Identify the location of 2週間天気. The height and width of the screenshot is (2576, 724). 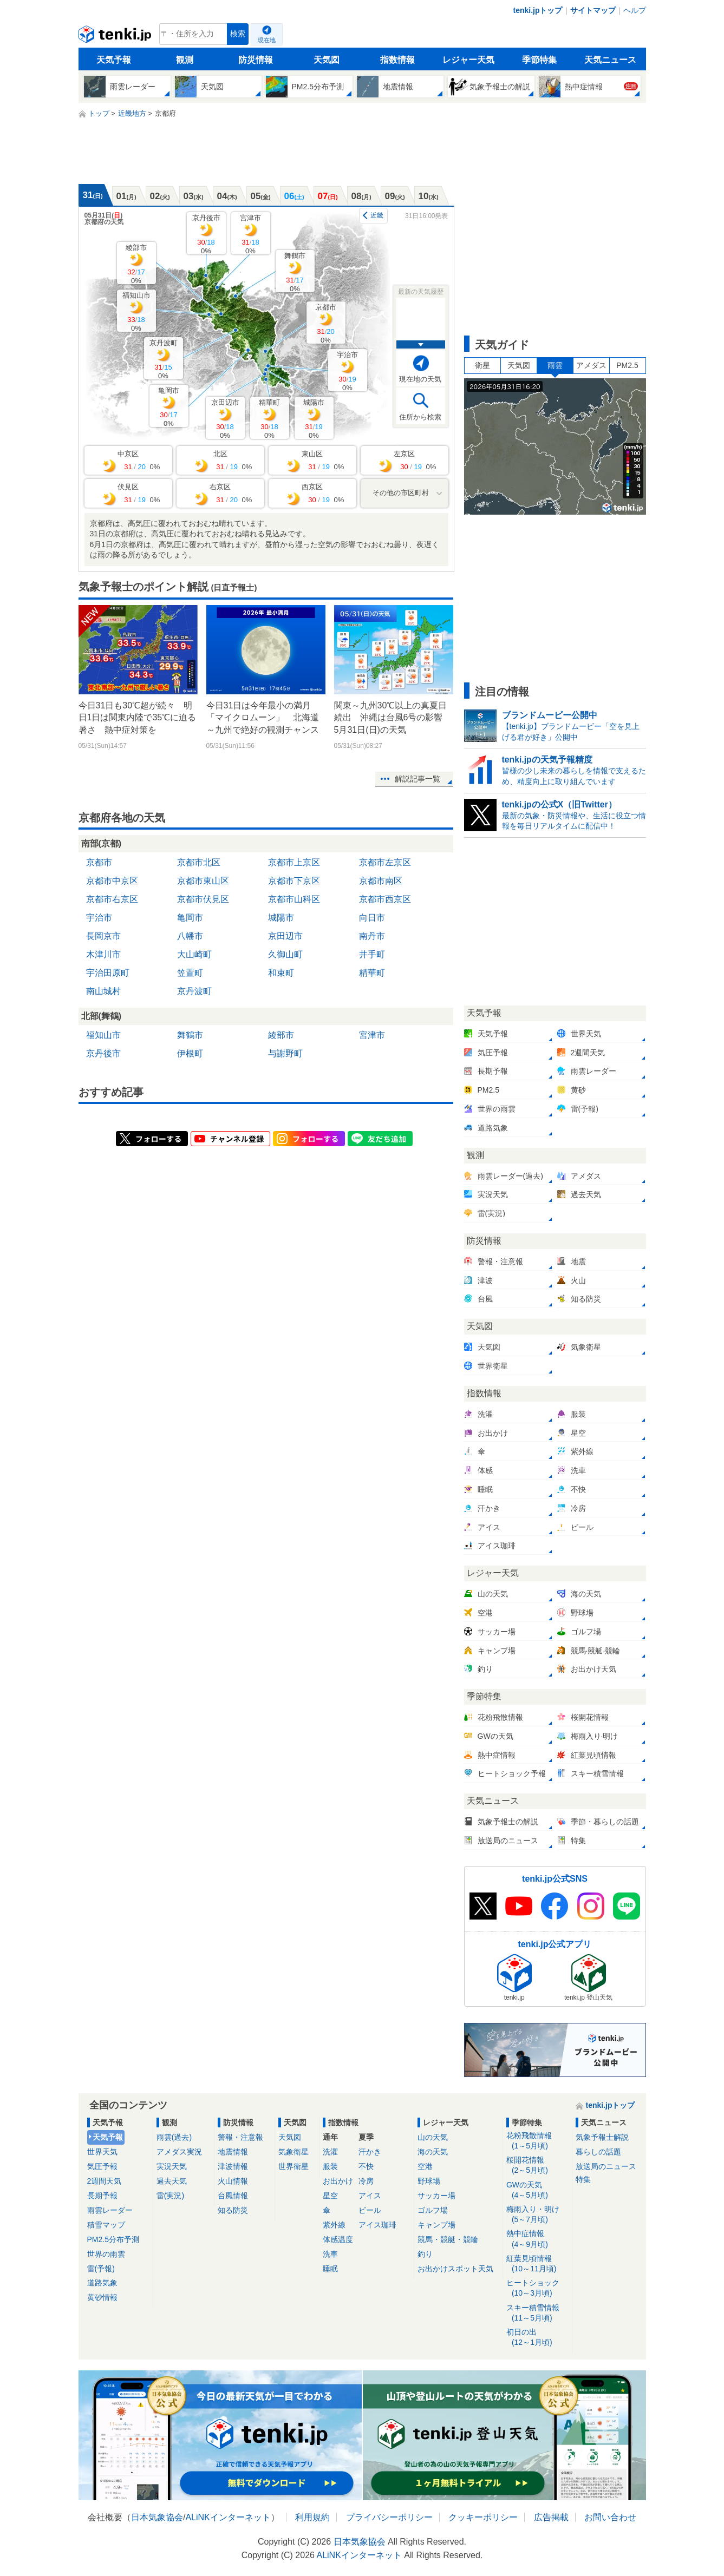
(104, 2181).